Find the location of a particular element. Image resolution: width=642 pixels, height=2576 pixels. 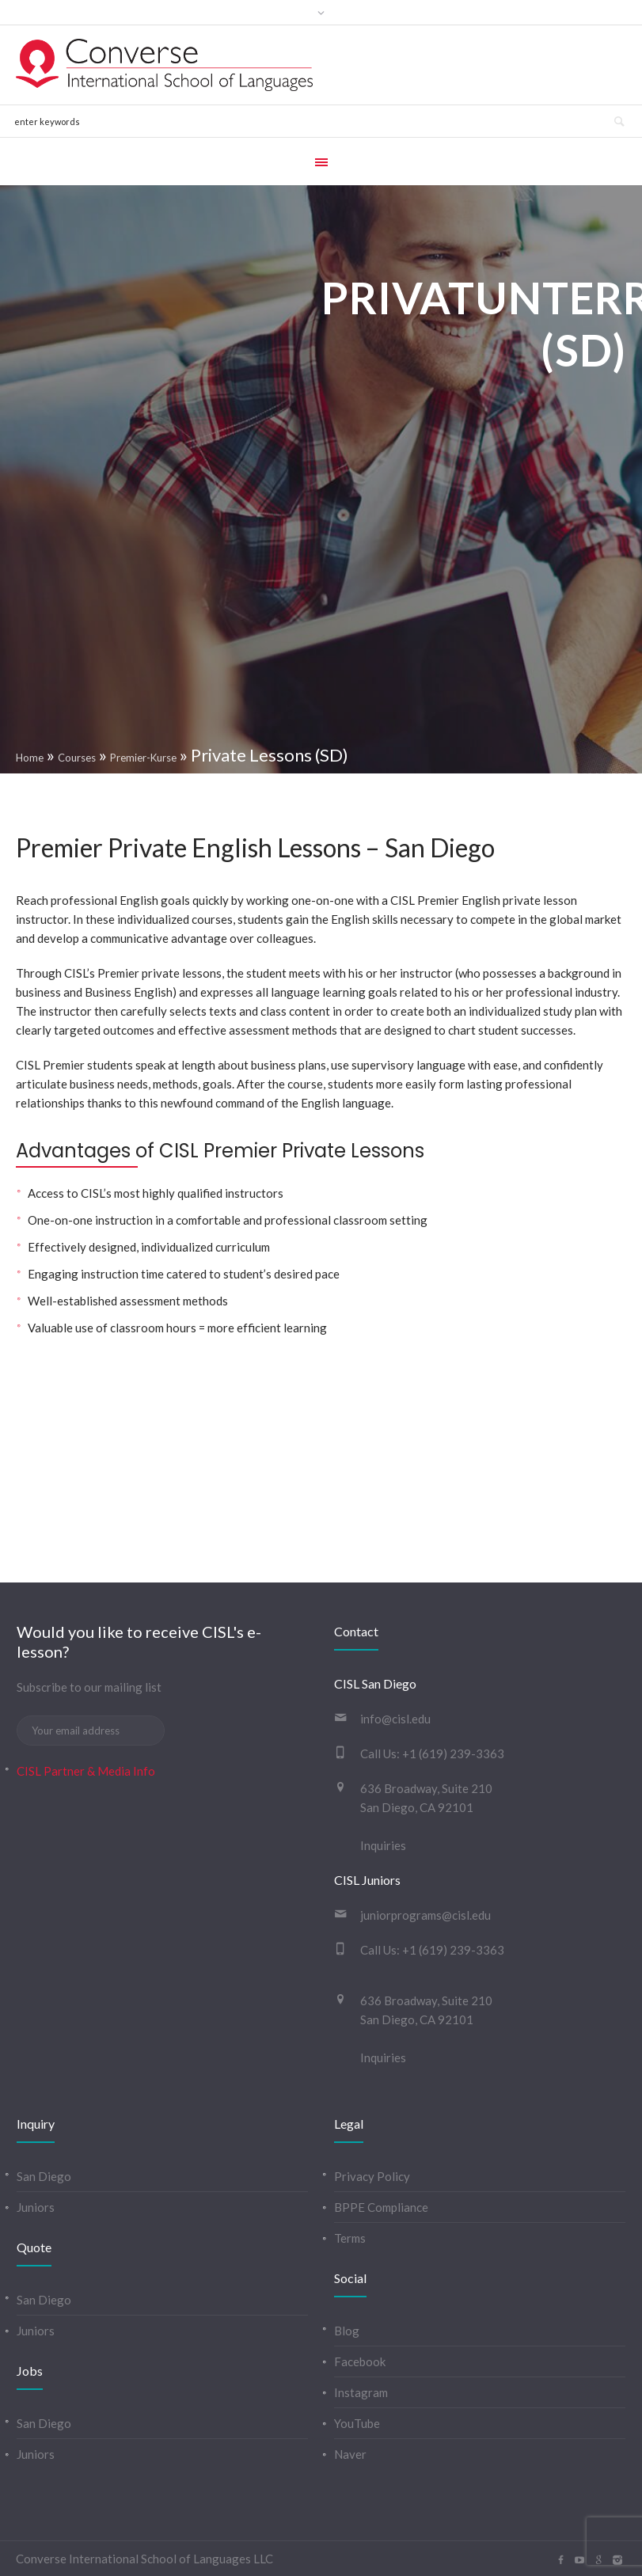

Inquiries is located at coordinates (383, 1845).